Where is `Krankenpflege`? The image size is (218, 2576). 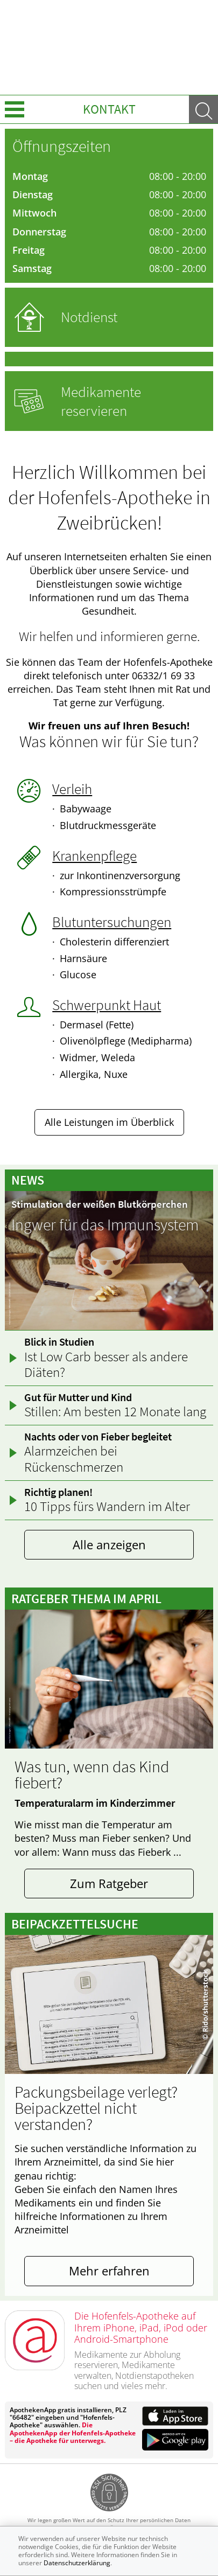
Krankenpflege is located at coordinates (94, 855).